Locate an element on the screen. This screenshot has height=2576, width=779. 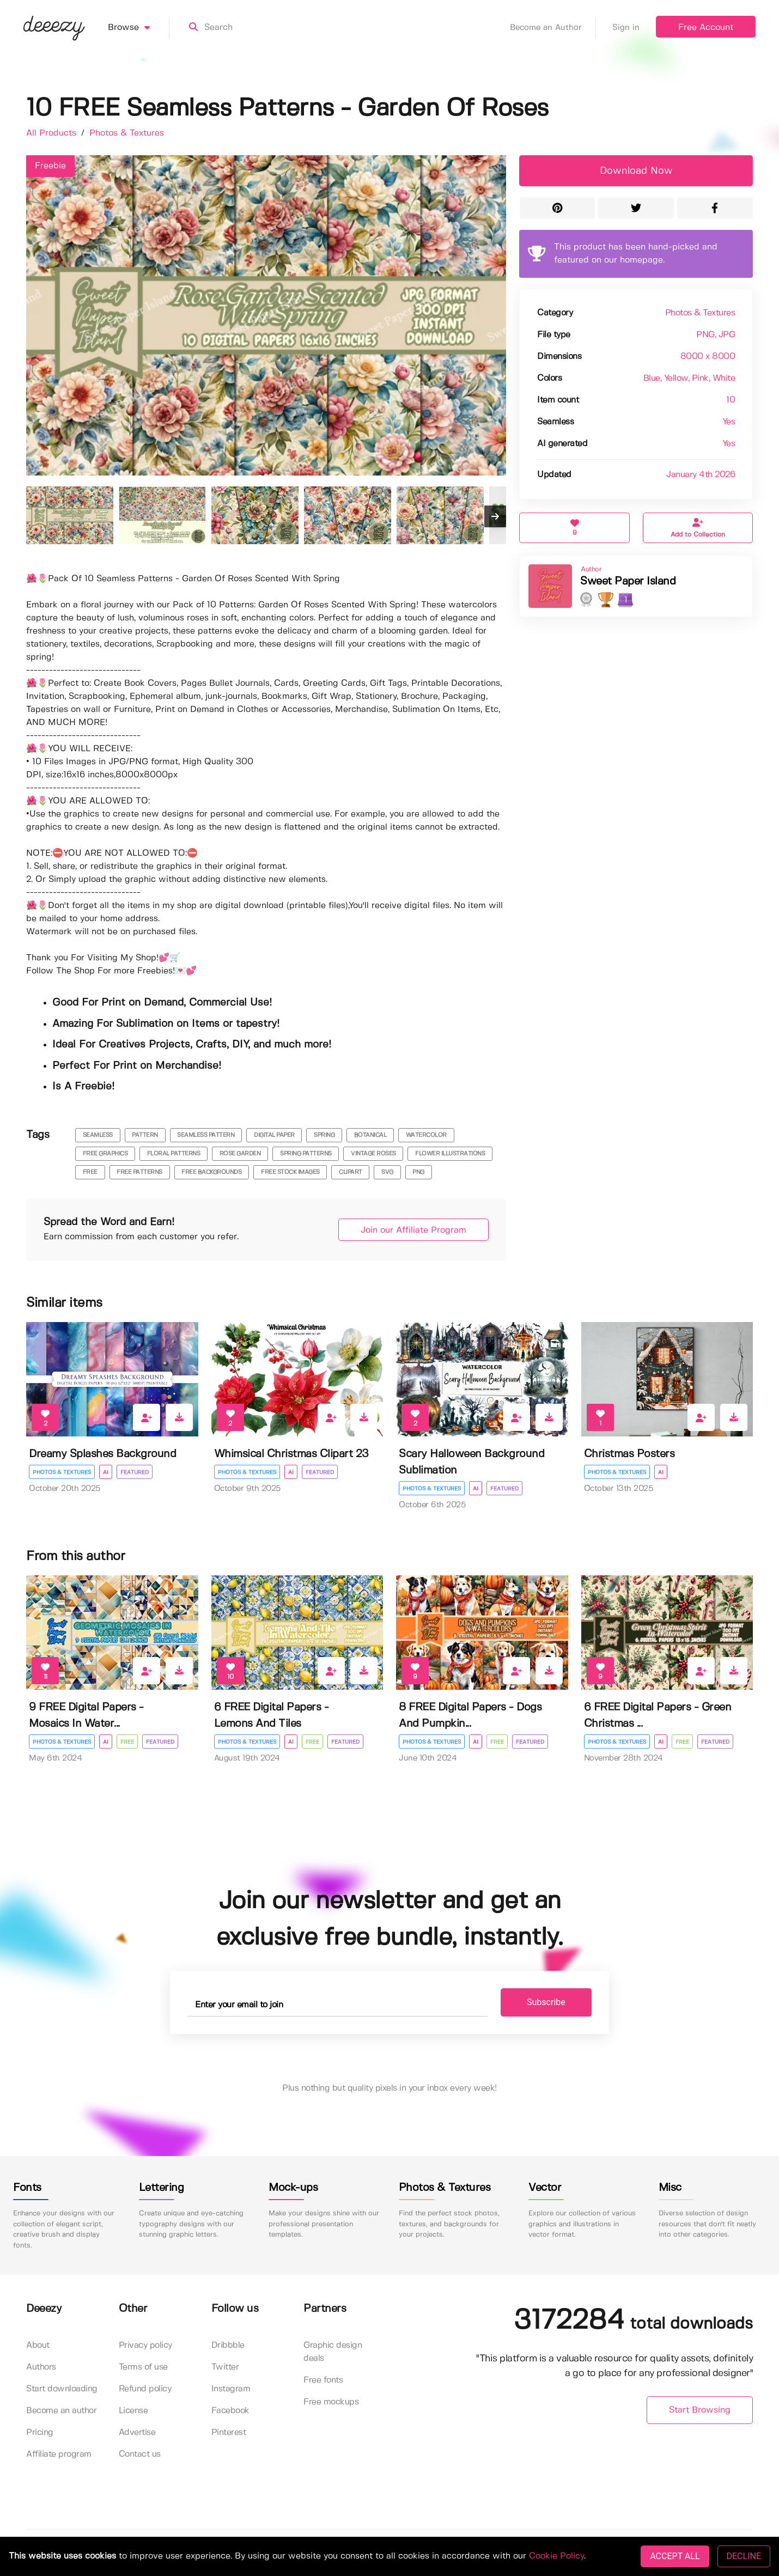
flower illustrations is located at coordinates (450, 1153).